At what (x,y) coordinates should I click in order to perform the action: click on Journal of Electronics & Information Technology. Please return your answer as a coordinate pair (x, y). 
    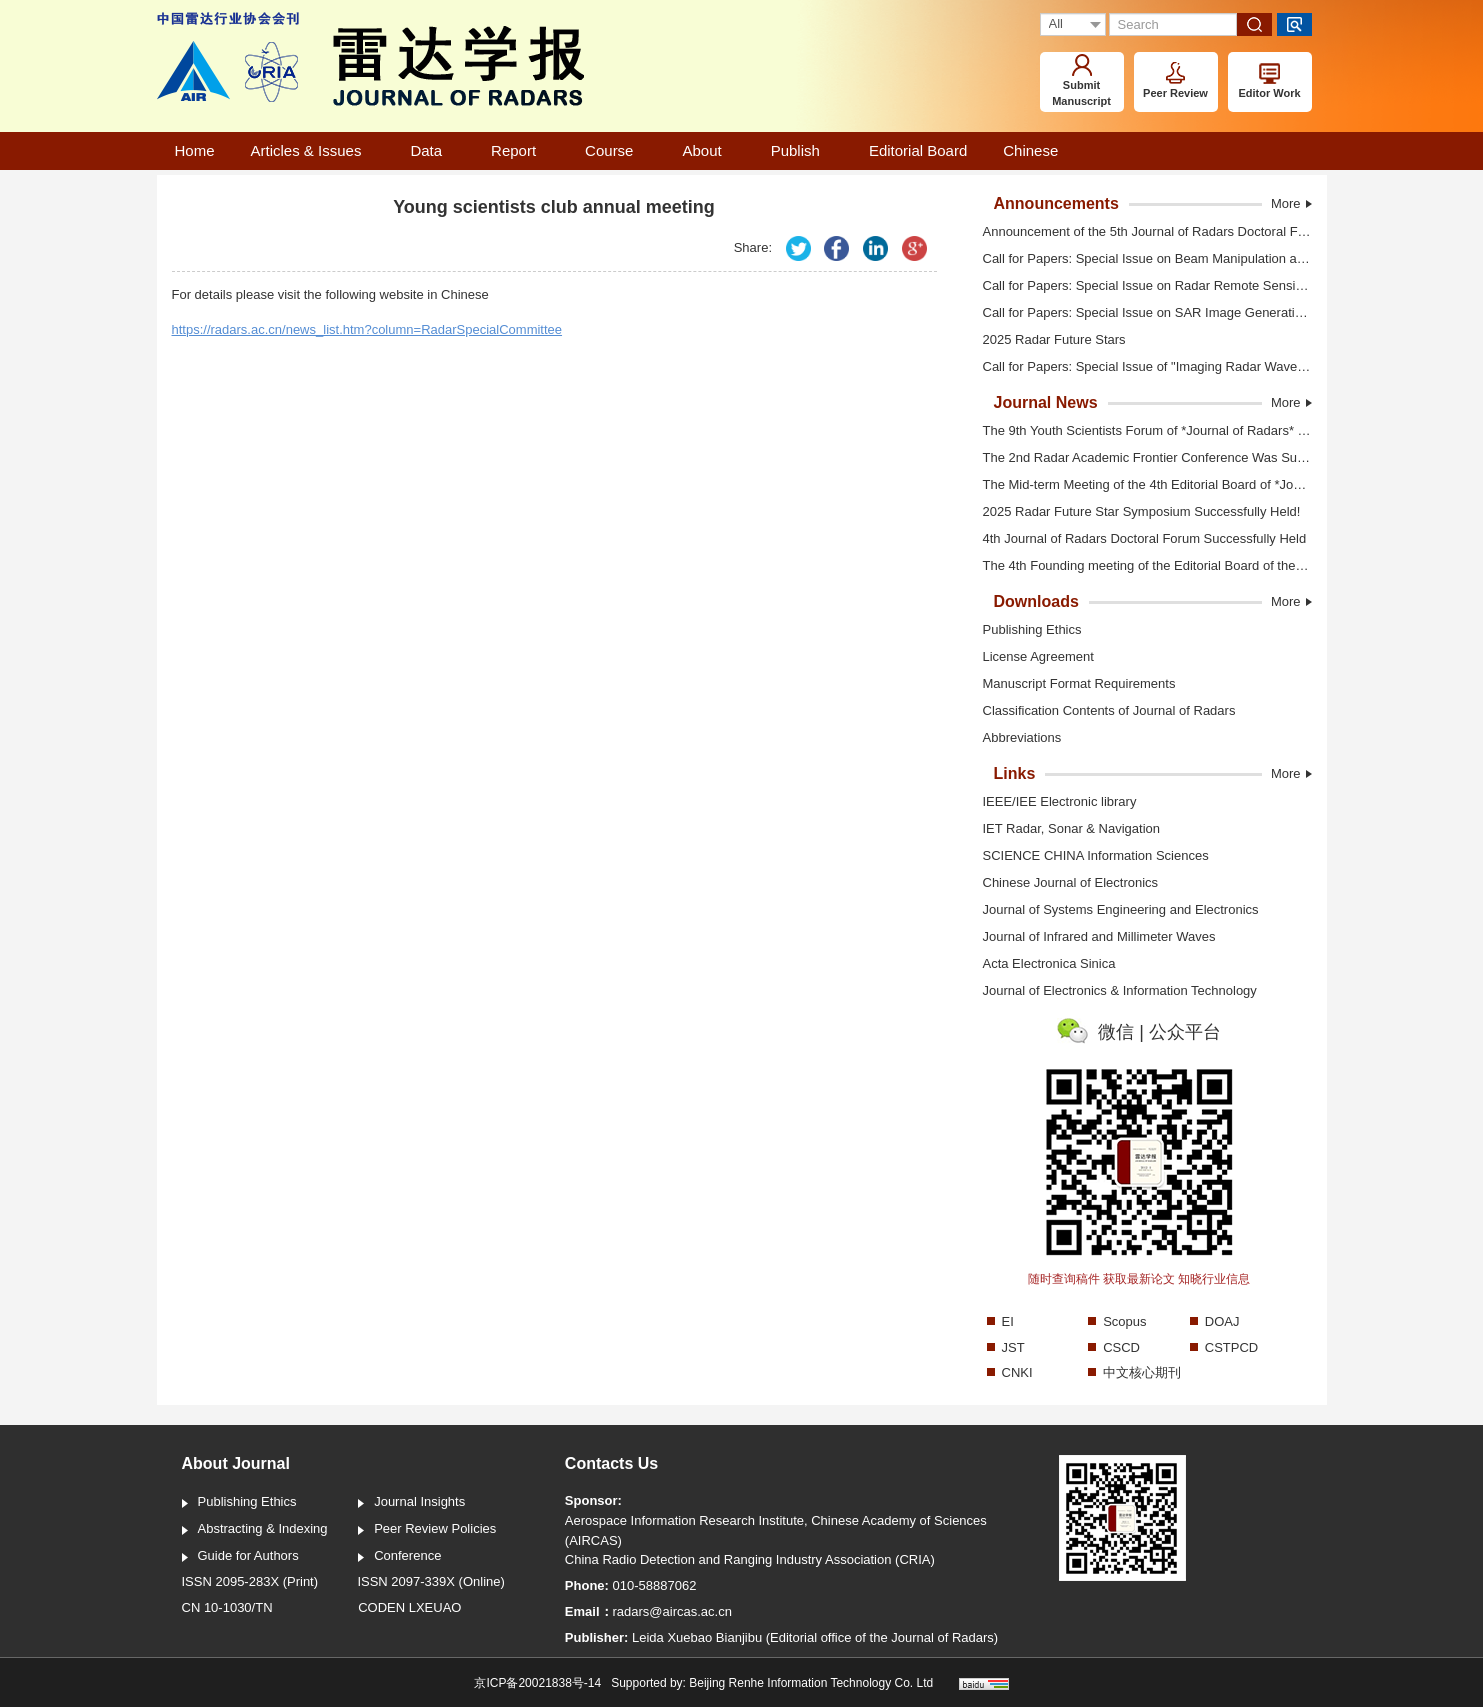
    Looking at the image, I should click on (1120, 990).